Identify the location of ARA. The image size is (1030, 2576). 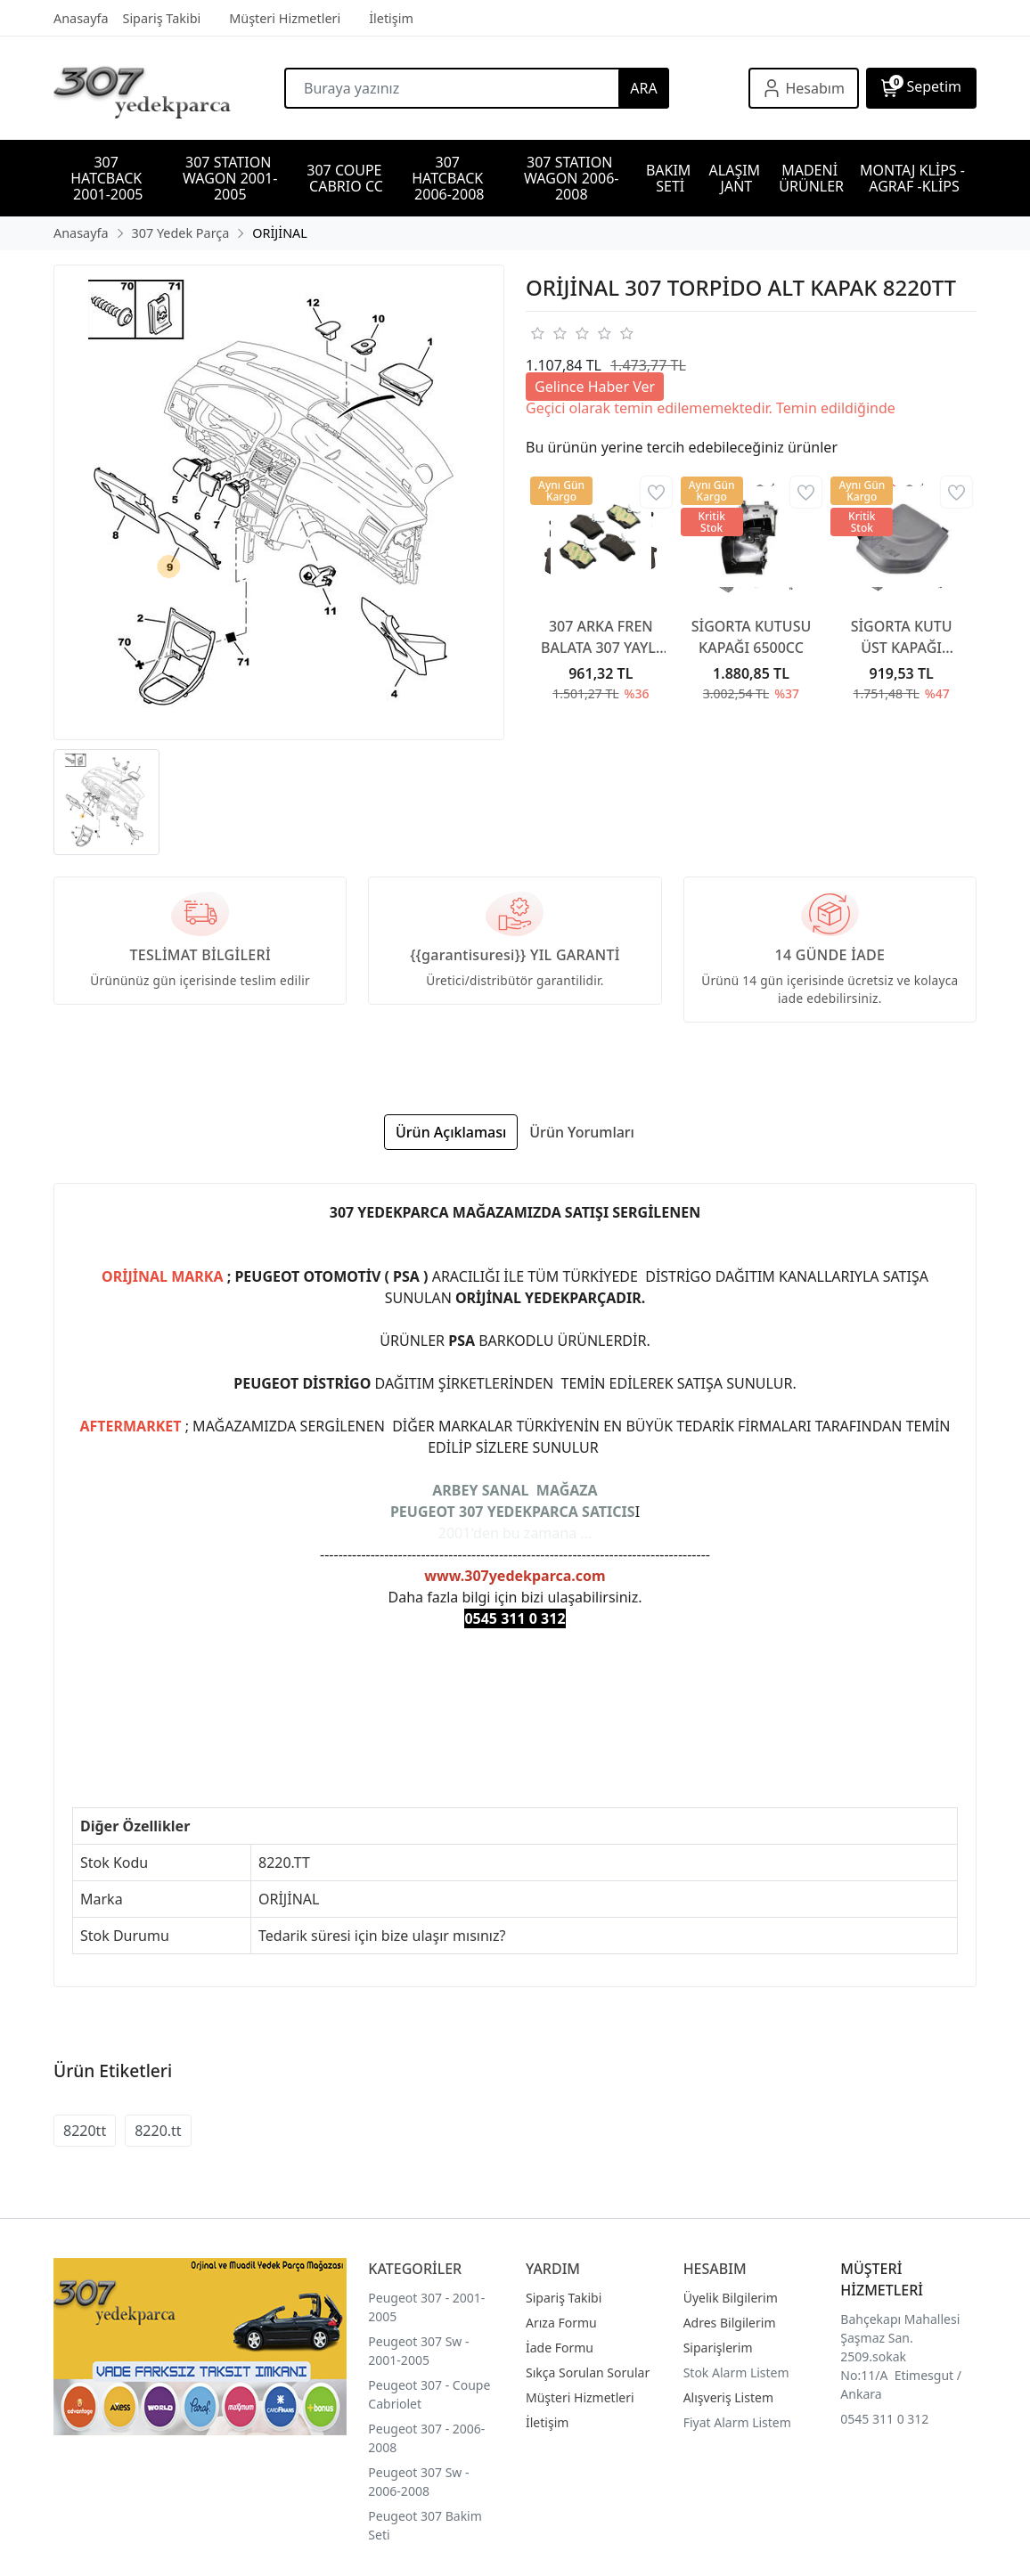
(643, 88).